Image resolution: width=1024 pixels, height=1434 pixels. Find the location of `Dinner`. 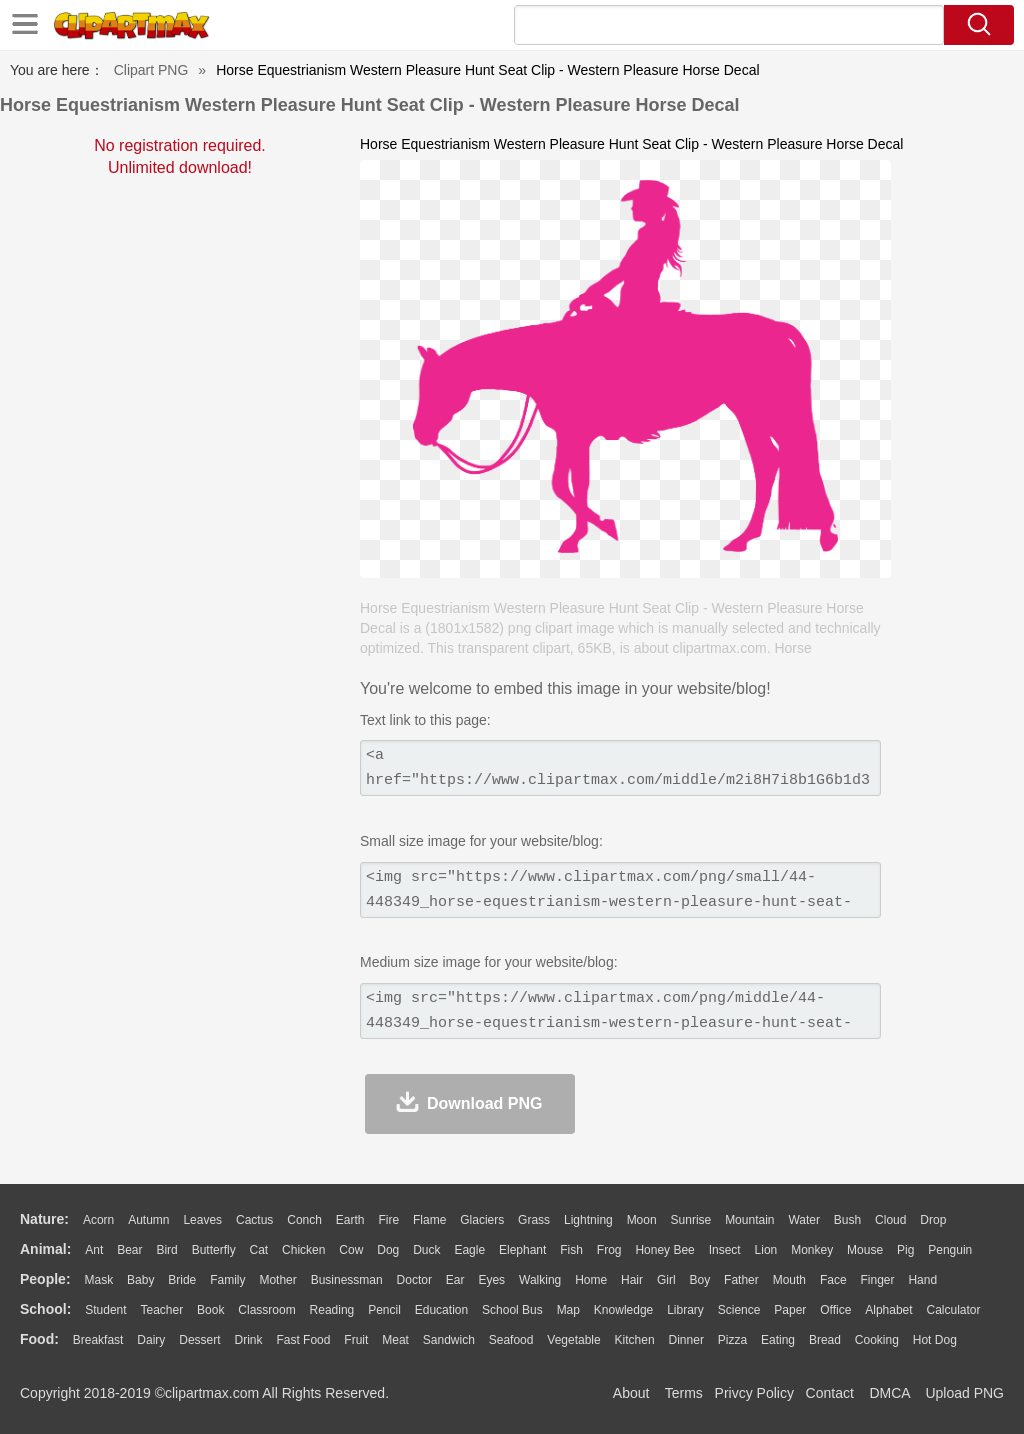

Dinner is located at coordinates (686, 1340).